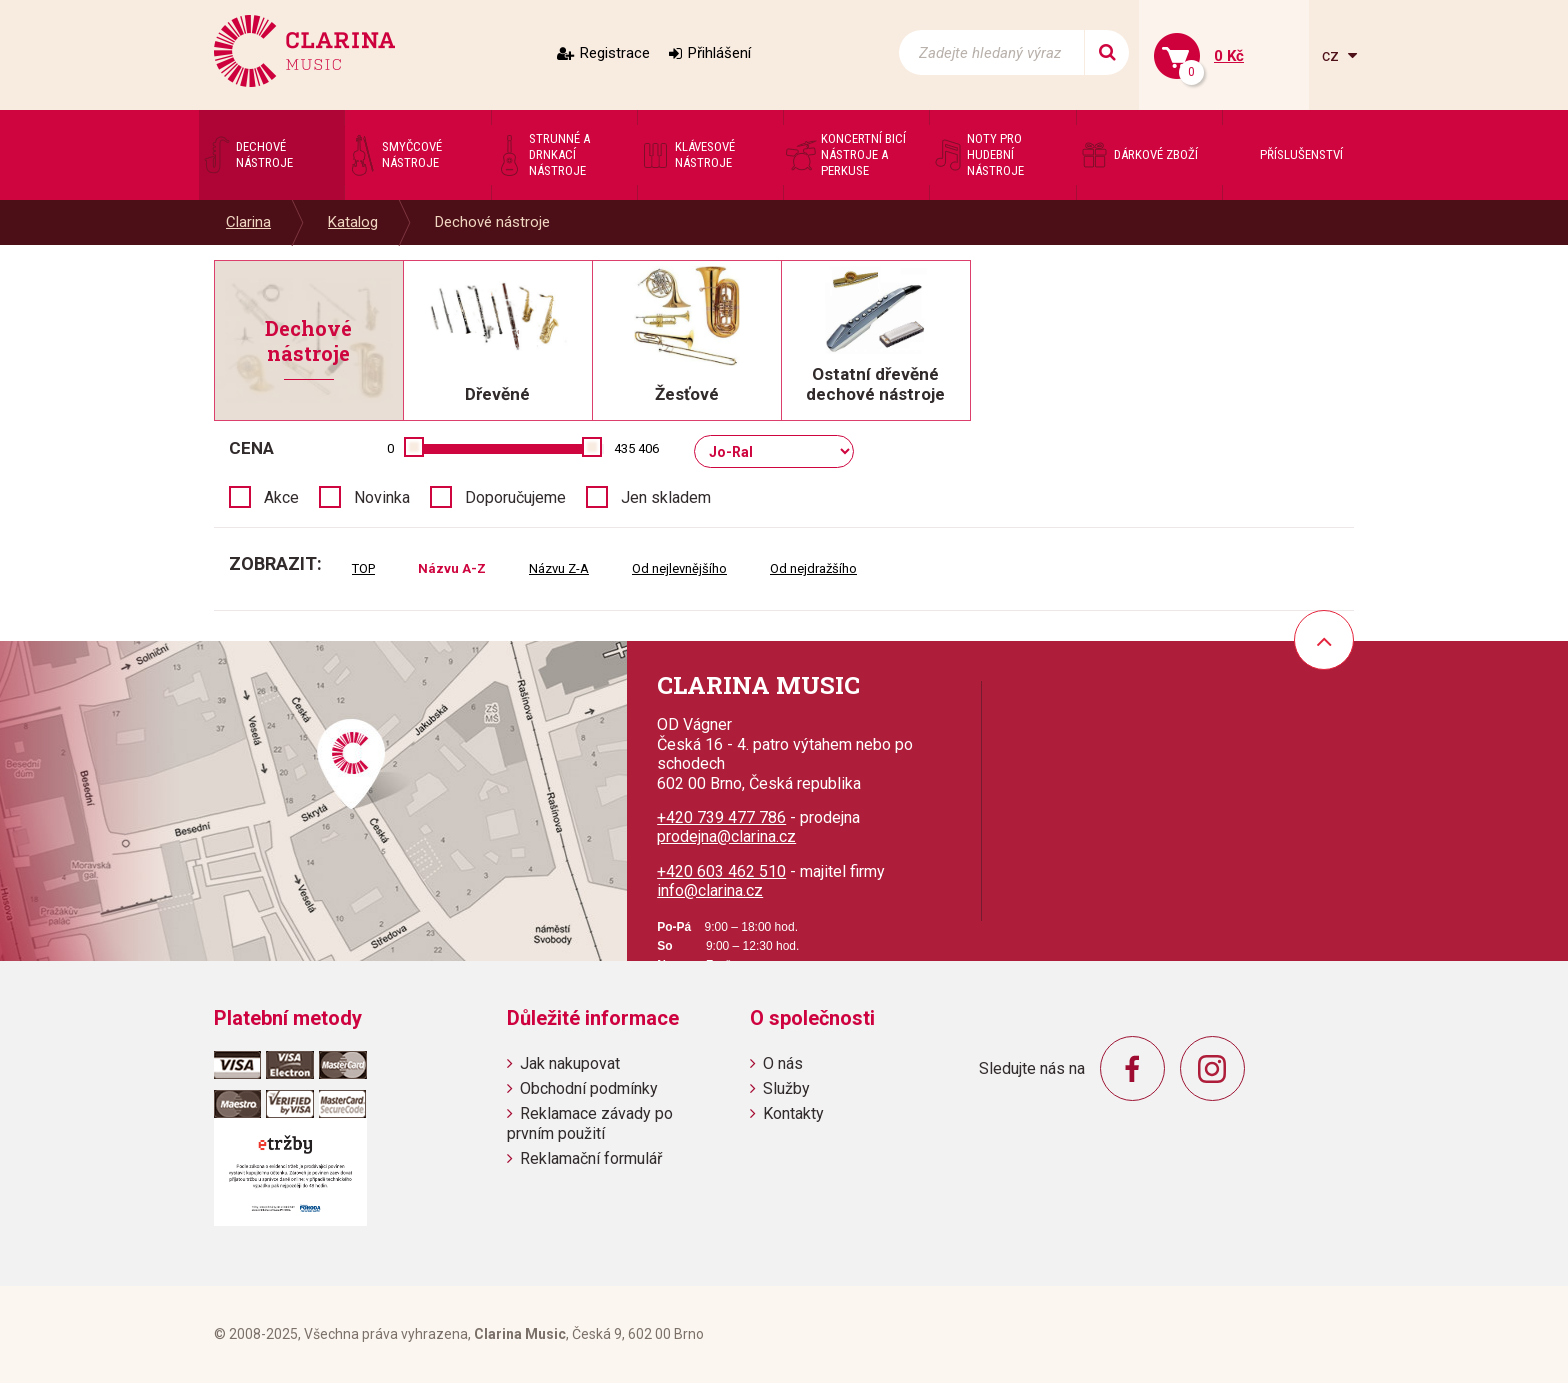 This screenshot has height=1383, width=1568. What do you see at coordinates (679, 568) in the screenshot?
I see `Od nejlevnějšího` at bounding box center [679, 568].